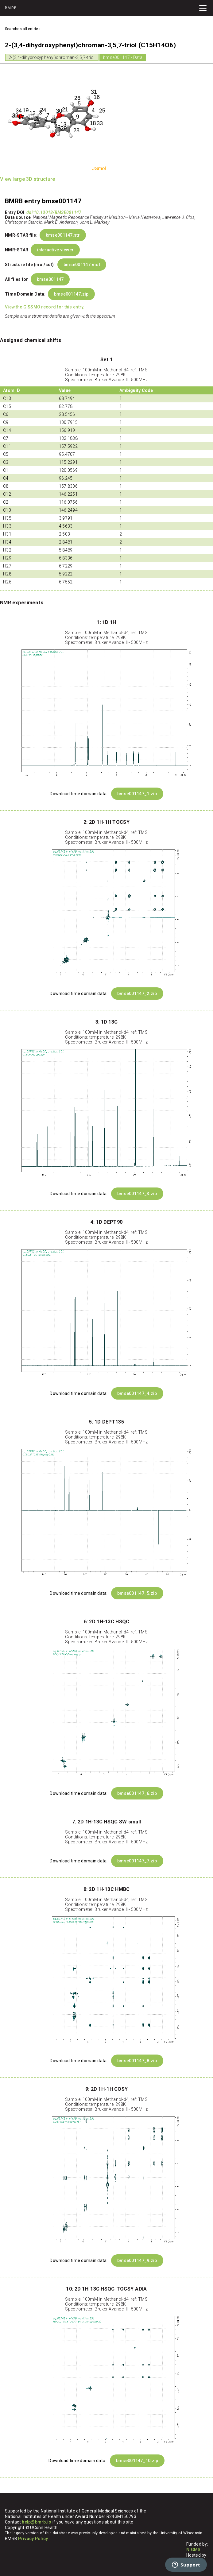 This screenshot has height=2576, width=213. I want to click on bmse001147_6.zip, so click(137, 1793).